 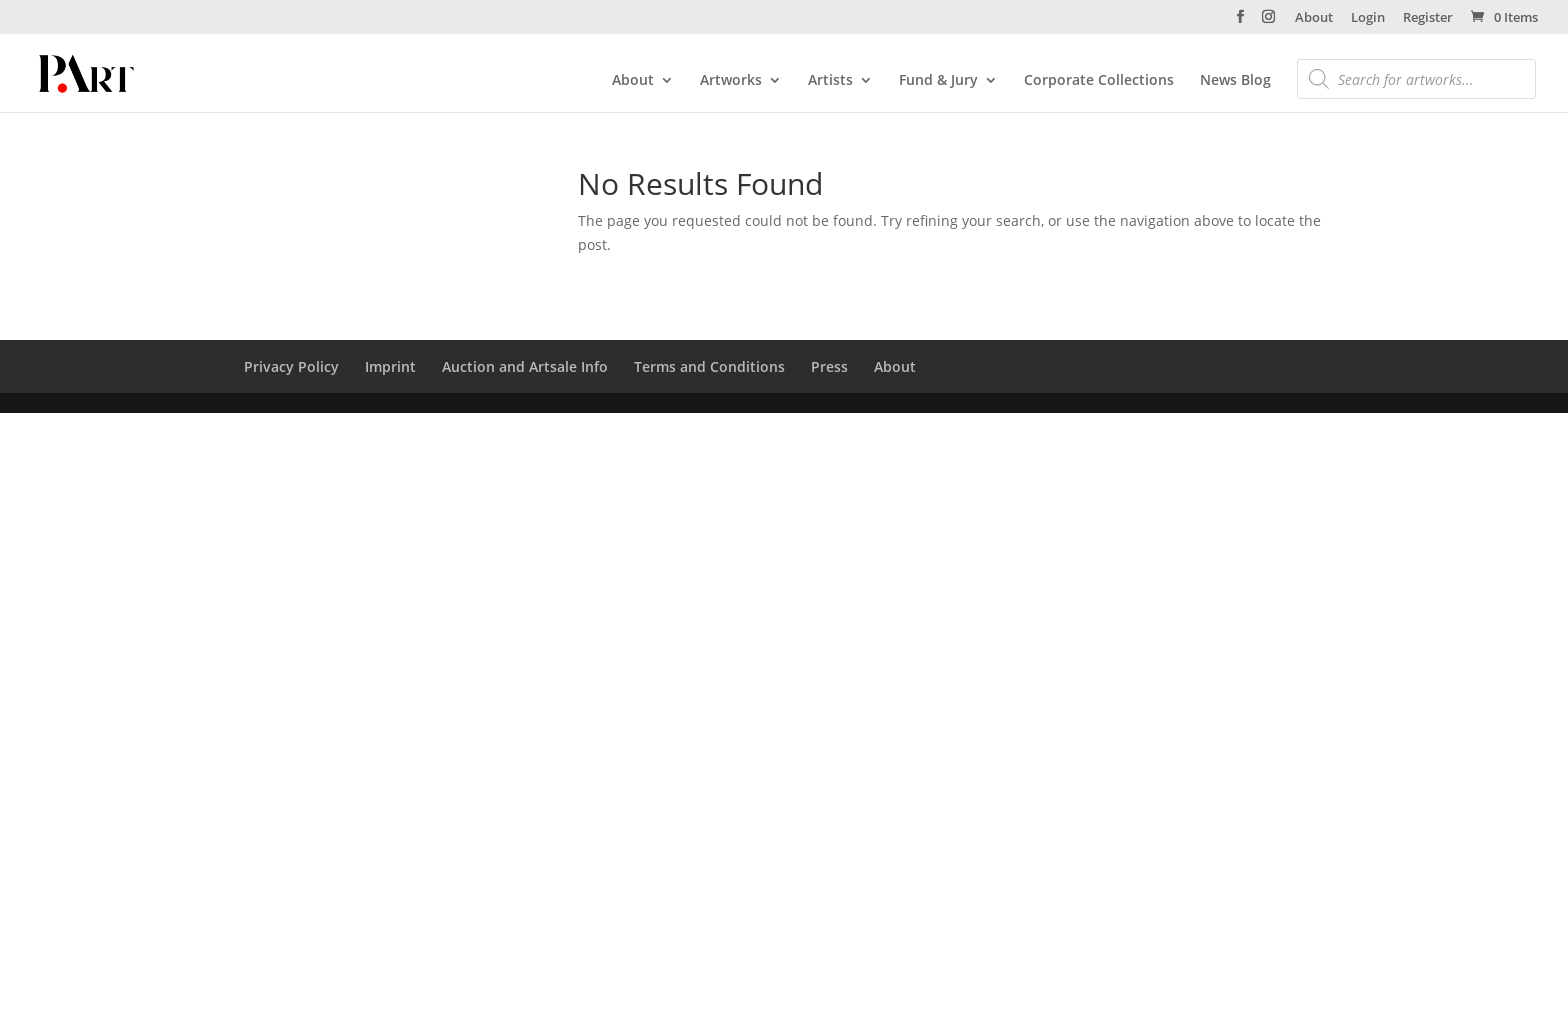 I want to click on Register, so click(x=1428, y=18).